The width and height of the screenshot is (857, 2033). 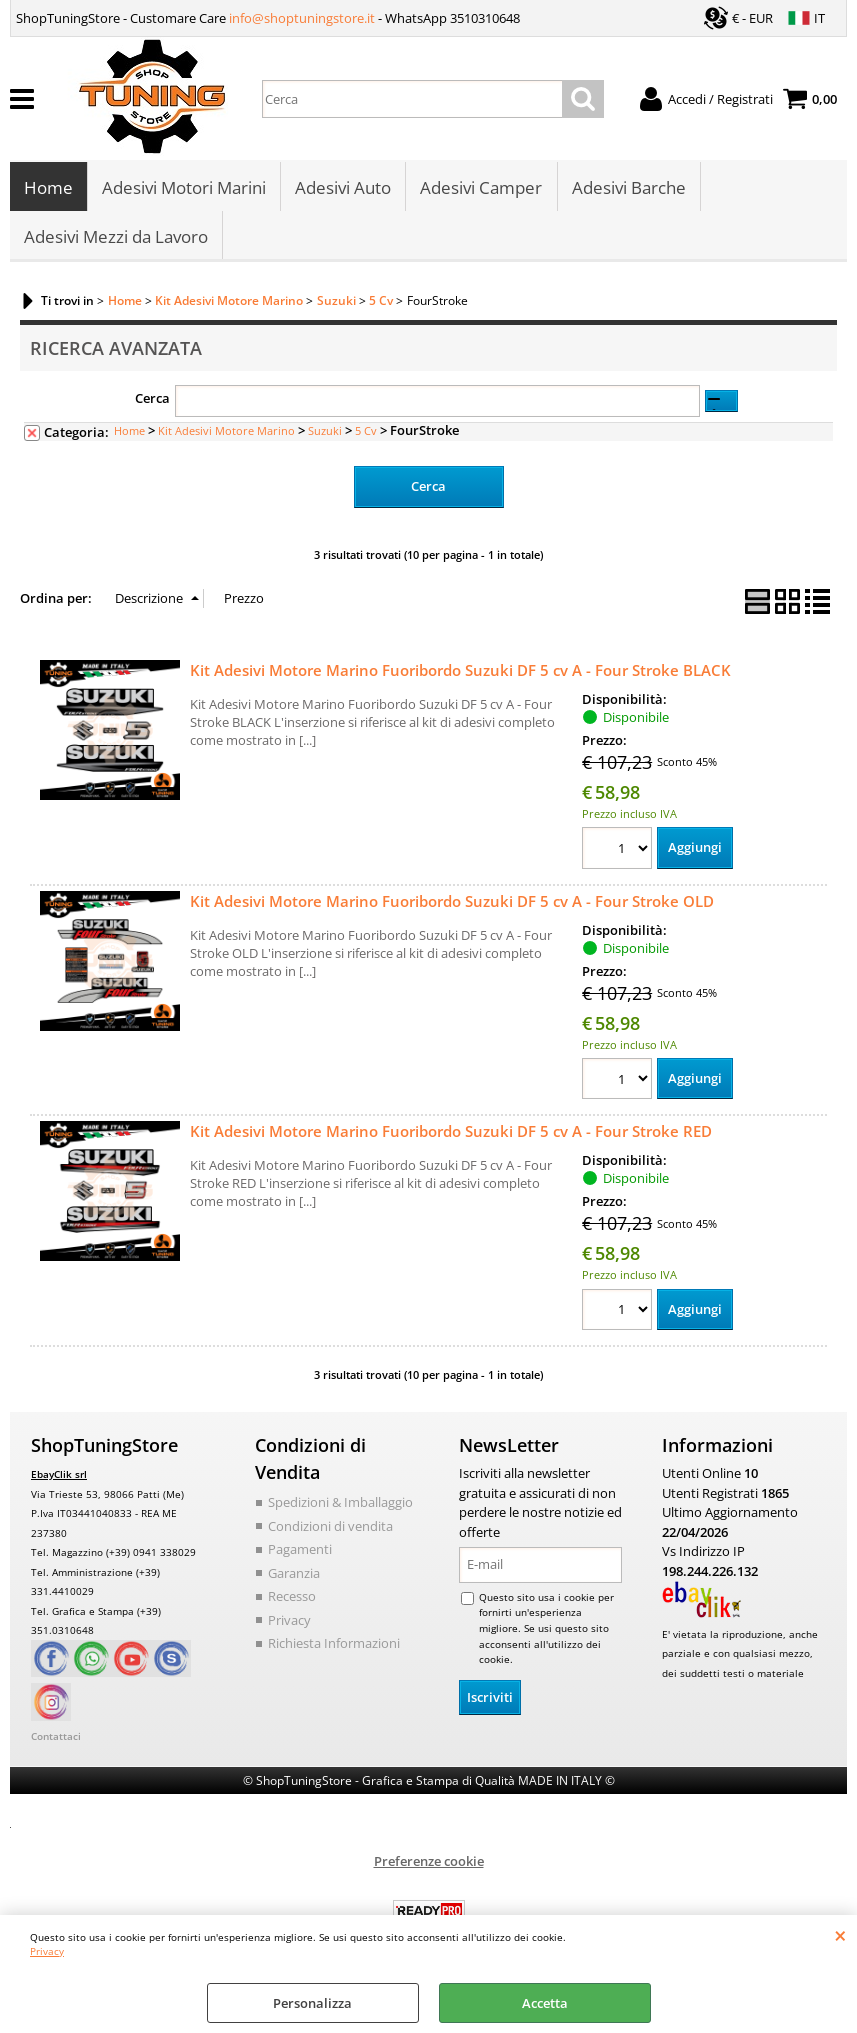 I want to click on Spedizioni & Imballaggio, so click(x=340, y=1506).